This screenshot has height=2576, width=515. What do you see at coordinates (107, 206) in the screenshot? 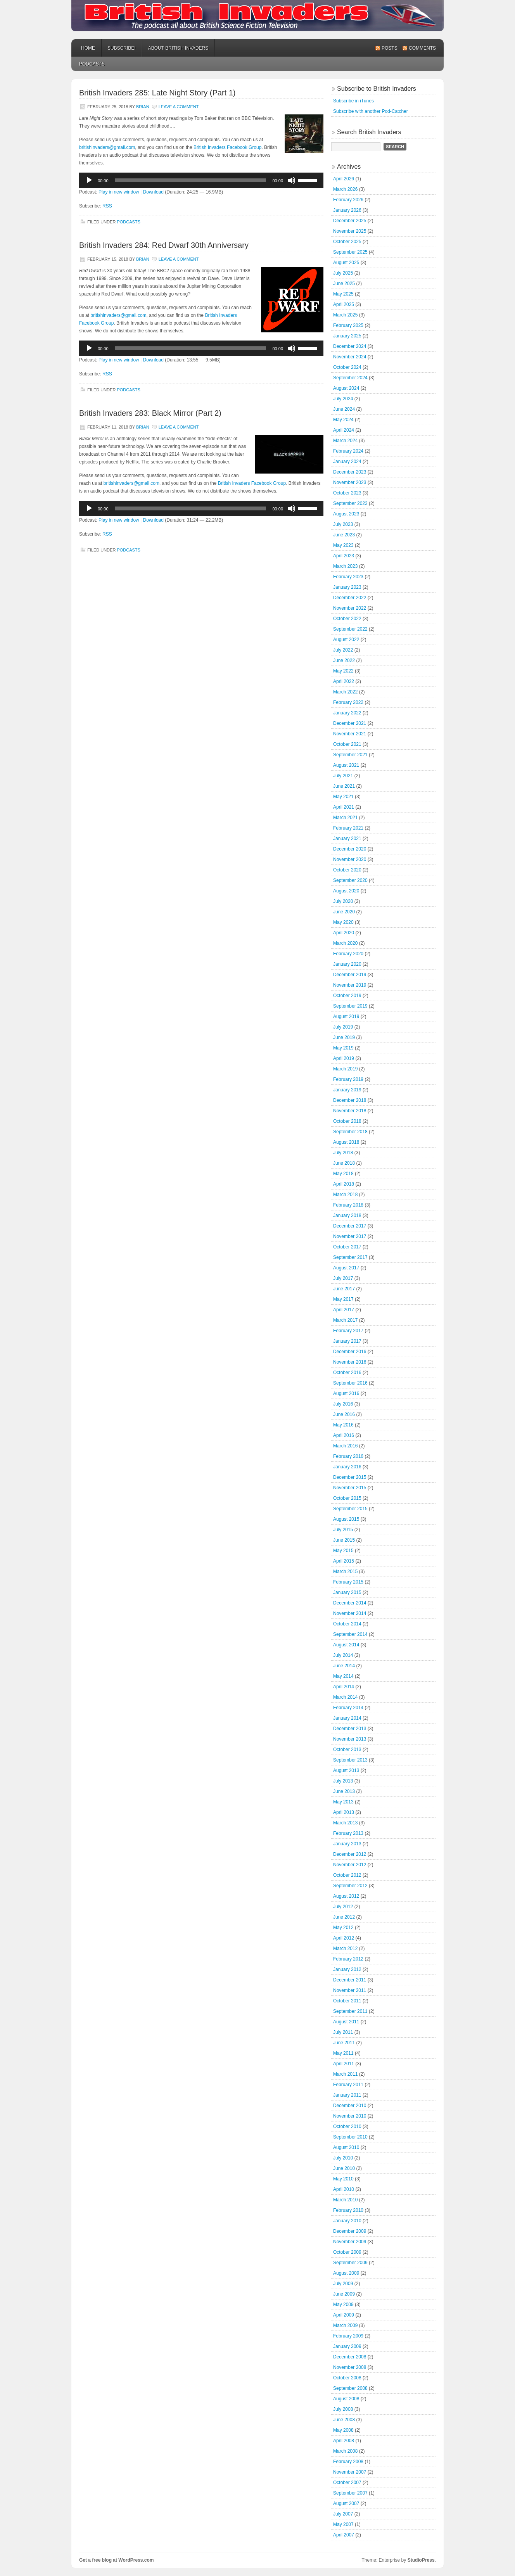
I see `RSS` at bounding box center [107, 206].